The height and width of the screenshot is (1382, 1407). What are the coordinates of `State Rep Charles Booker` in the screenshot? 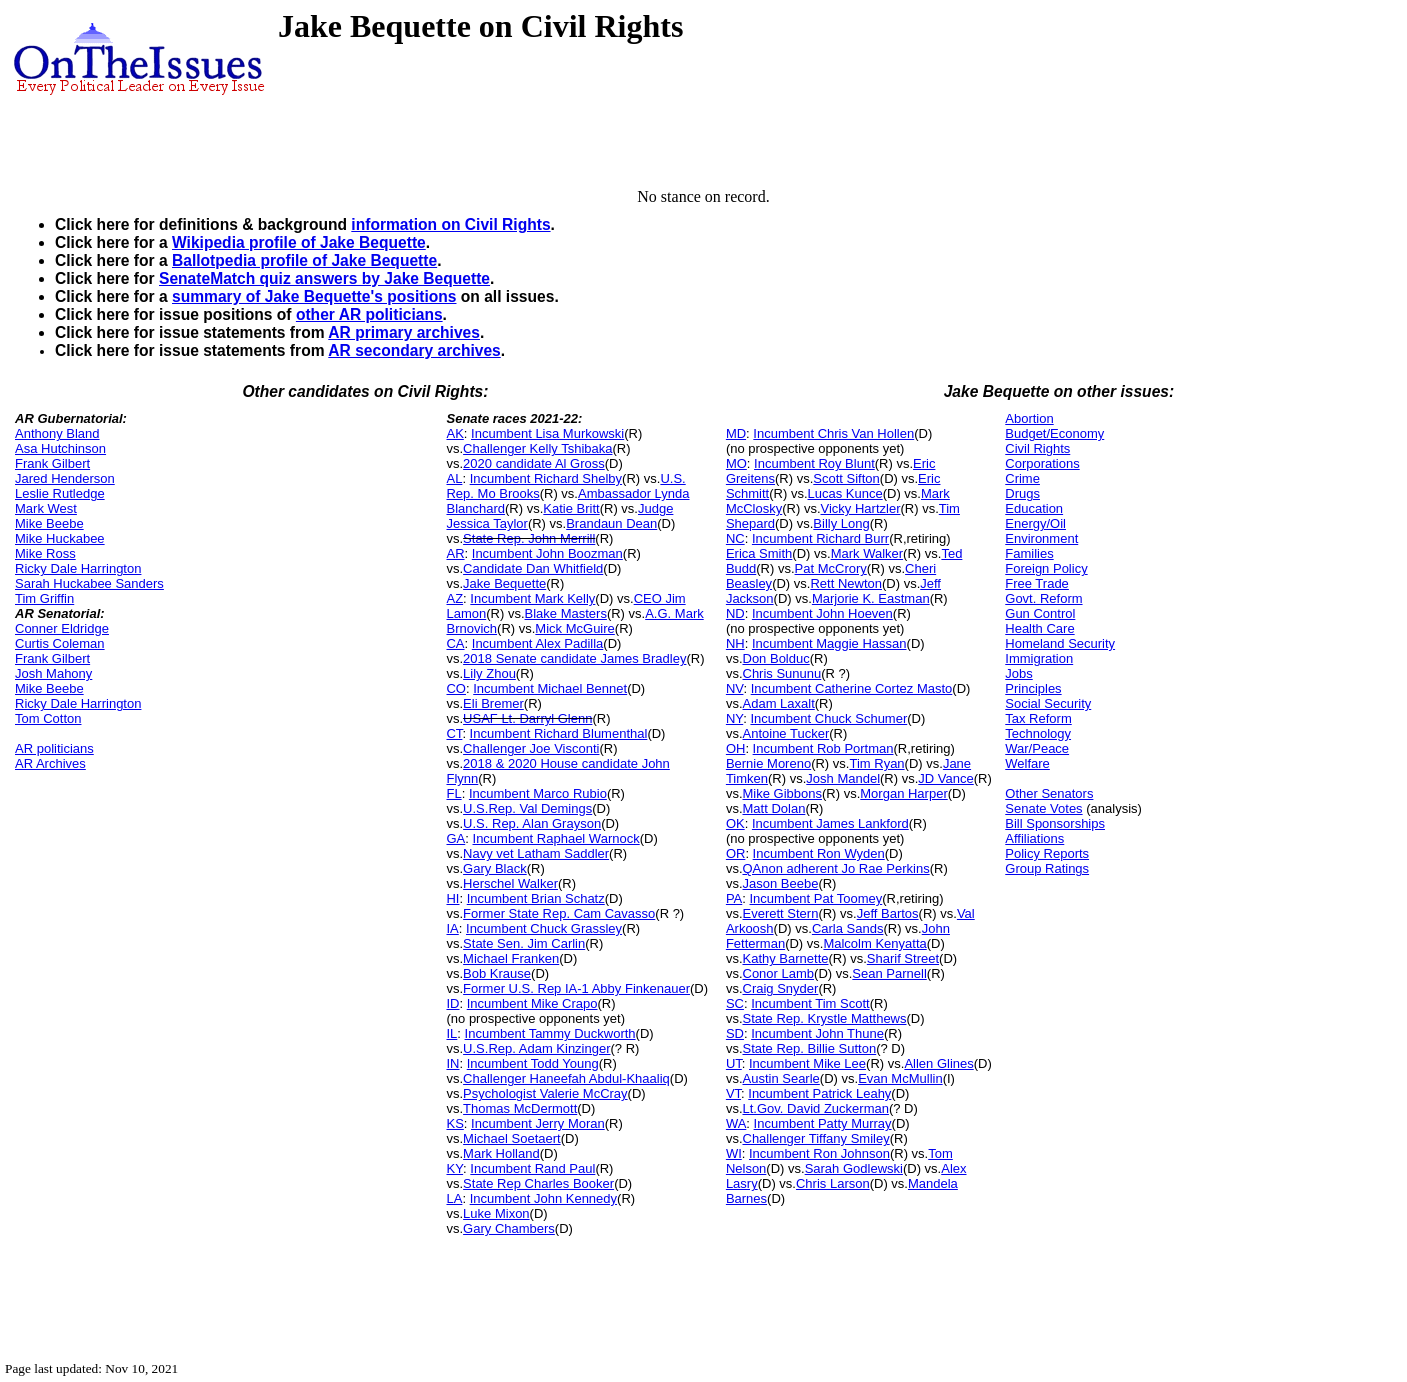 It's located at (538, 1183).